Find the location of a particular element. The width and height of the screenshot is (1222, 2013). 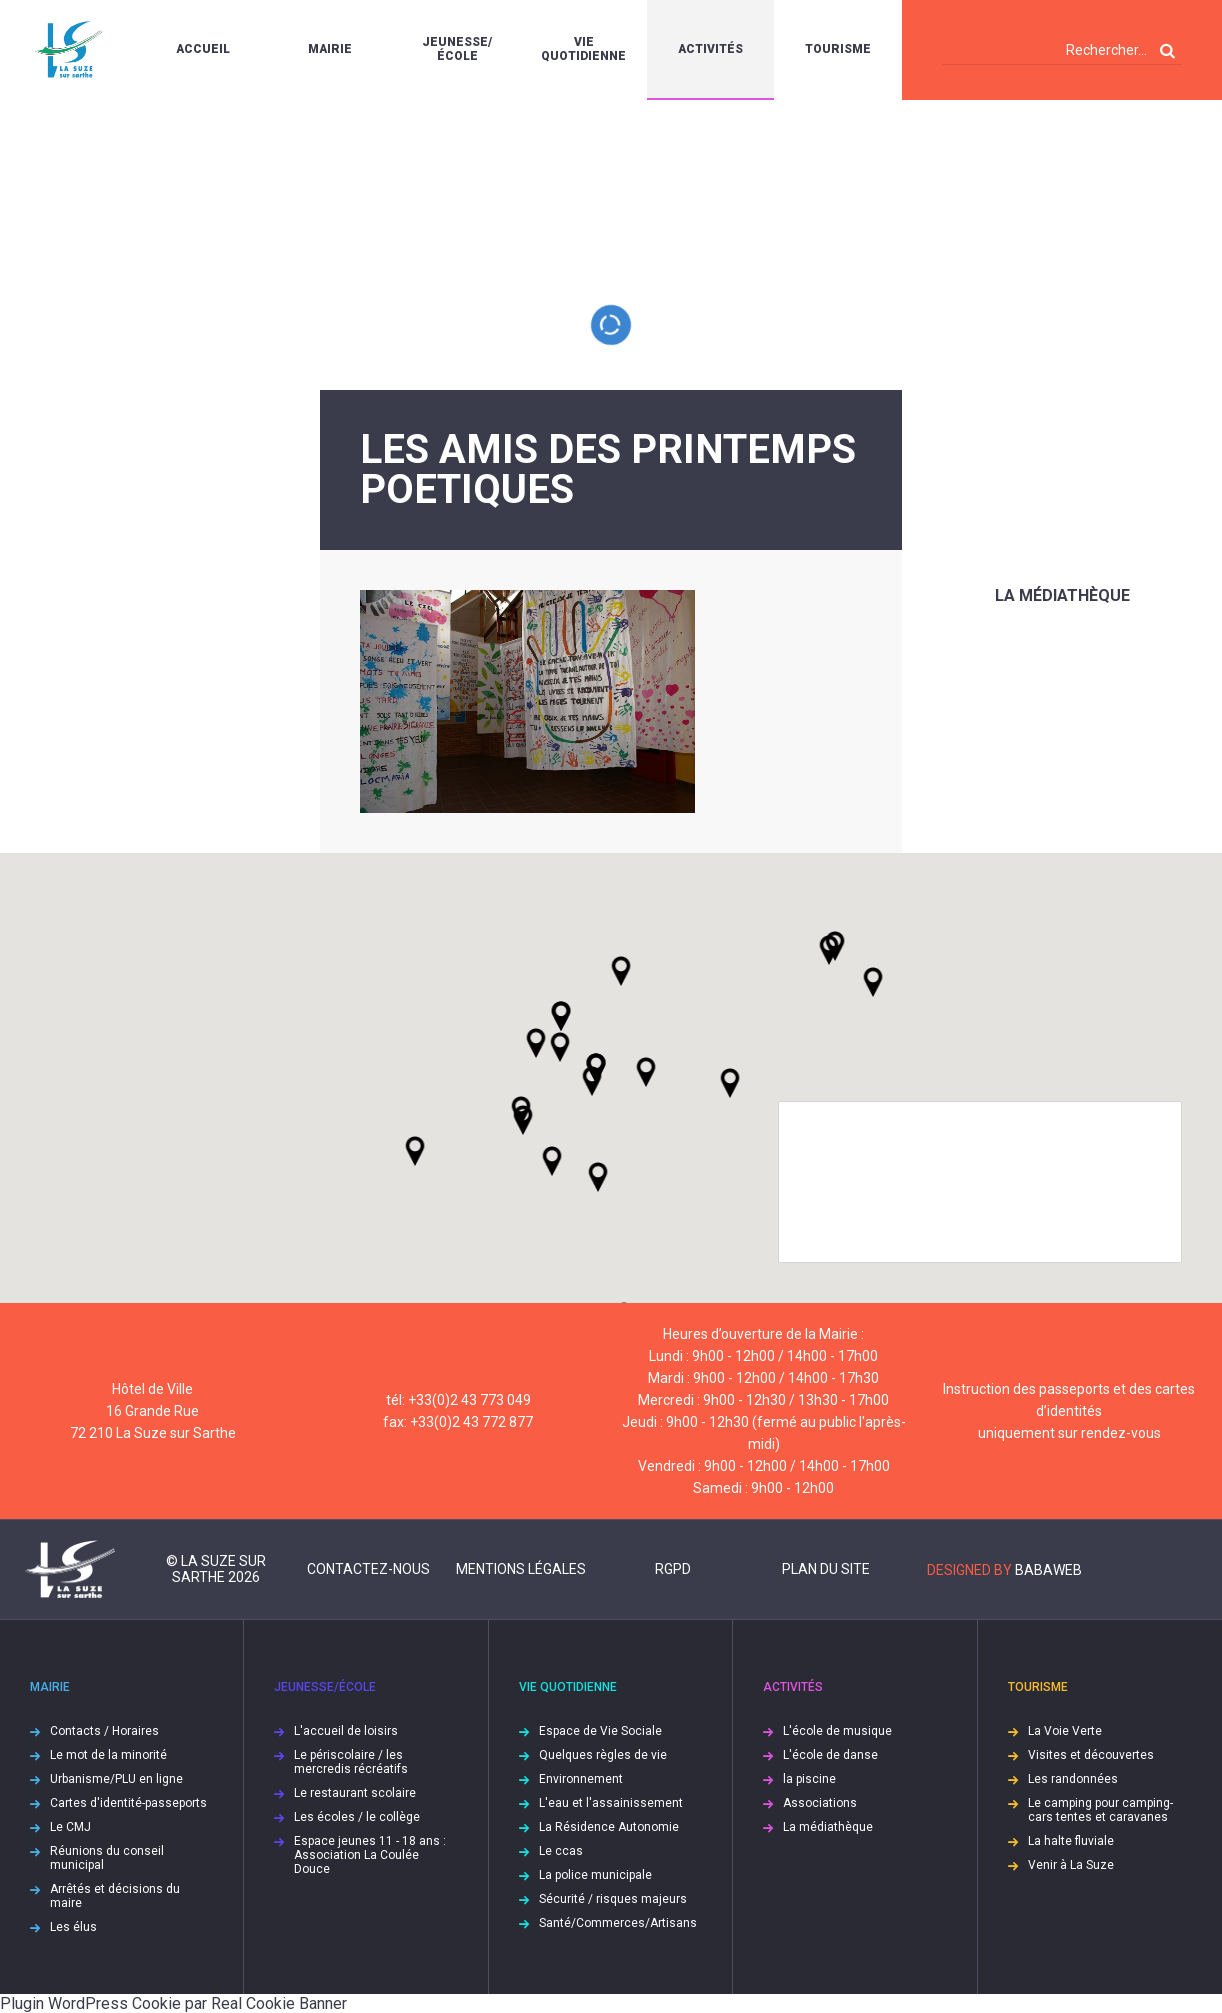

Accueil is located at coordinates (203, 49).